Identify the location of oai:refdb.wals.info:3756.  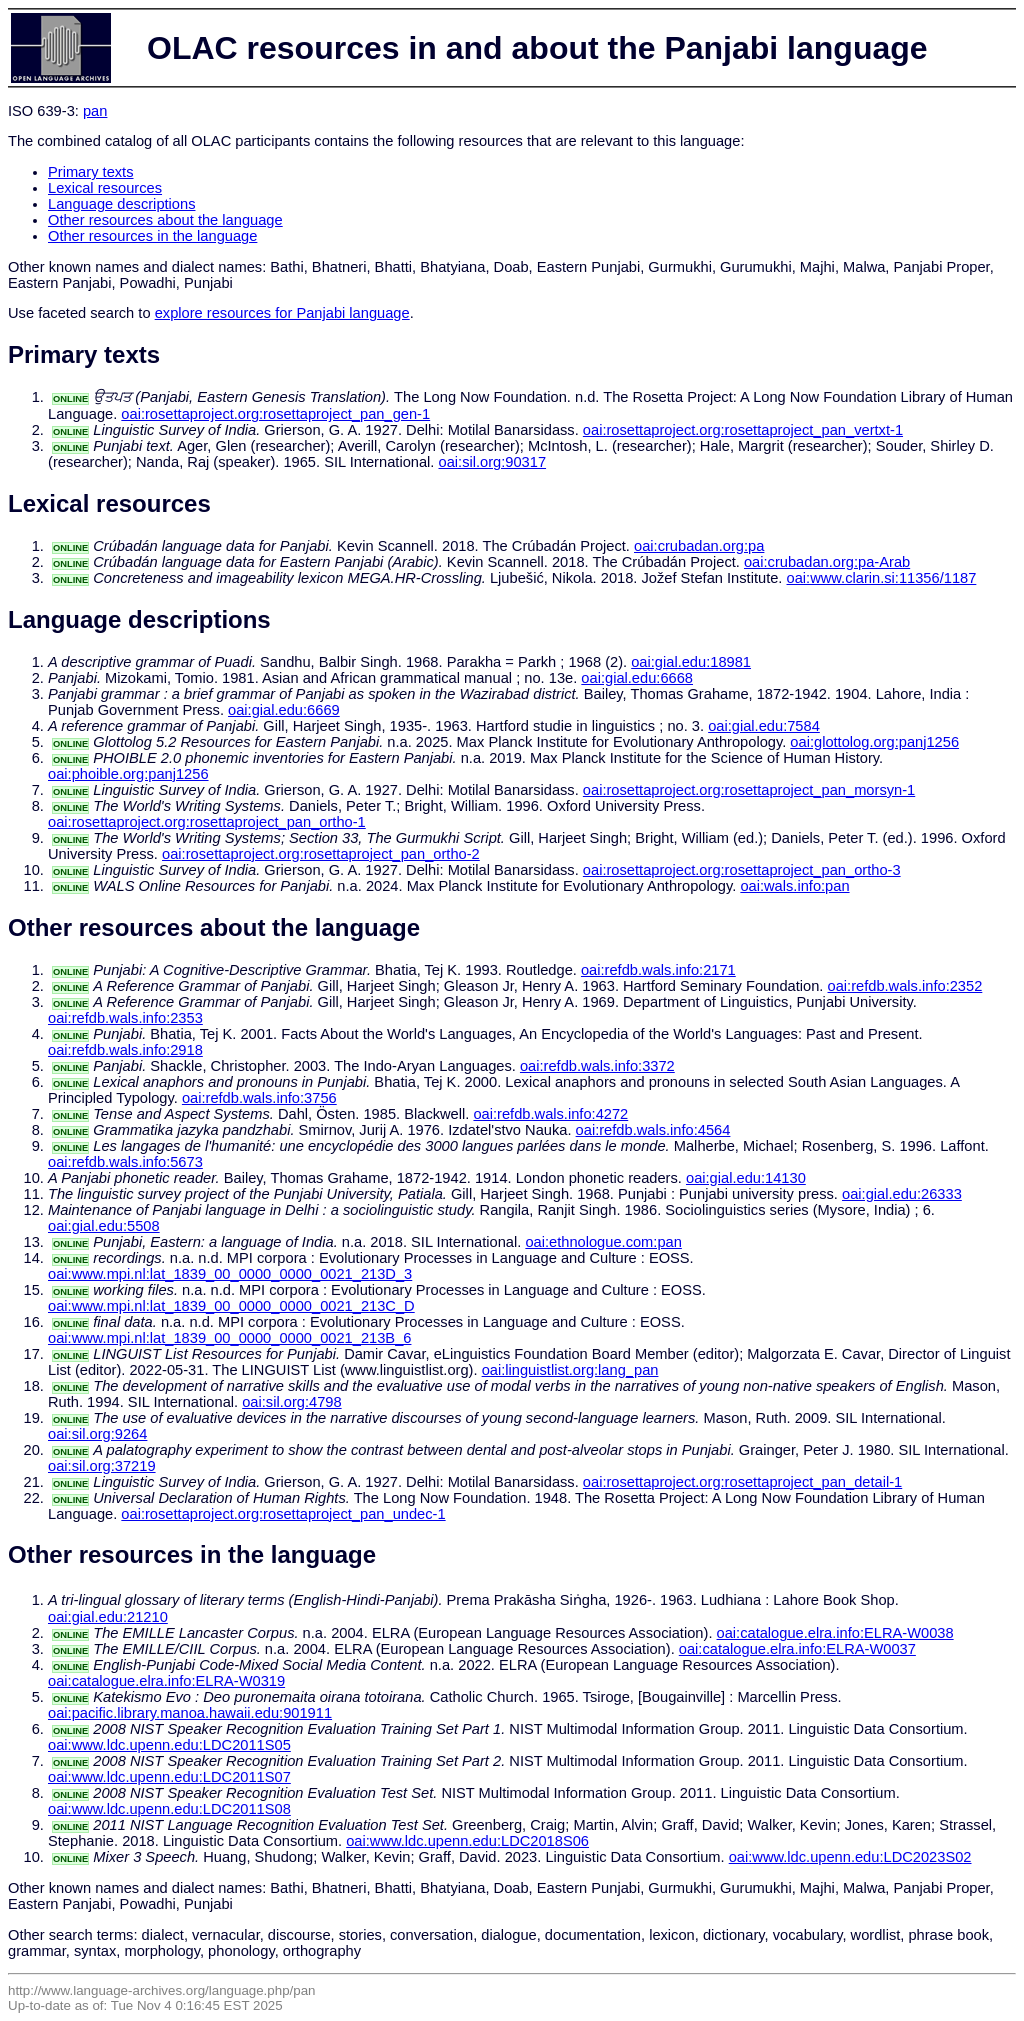
(259, 1098).